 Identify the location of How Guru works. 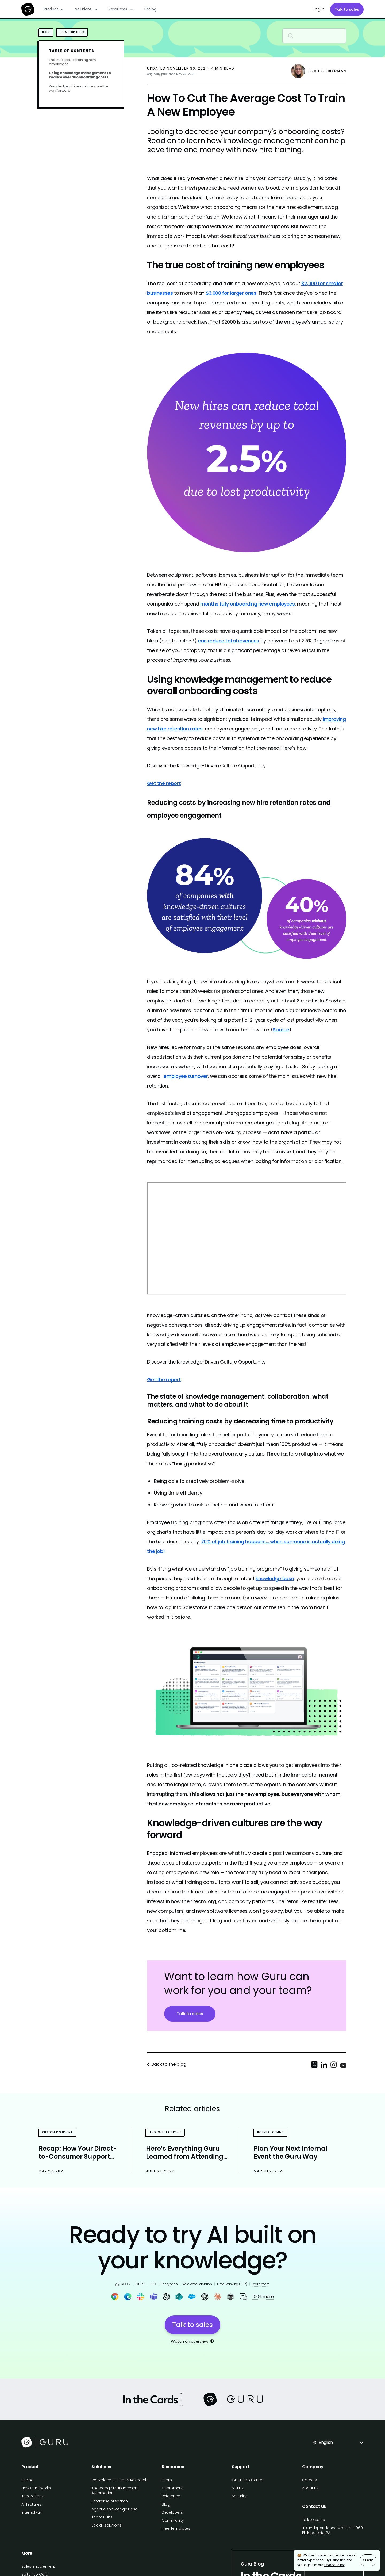
(36, 2488).